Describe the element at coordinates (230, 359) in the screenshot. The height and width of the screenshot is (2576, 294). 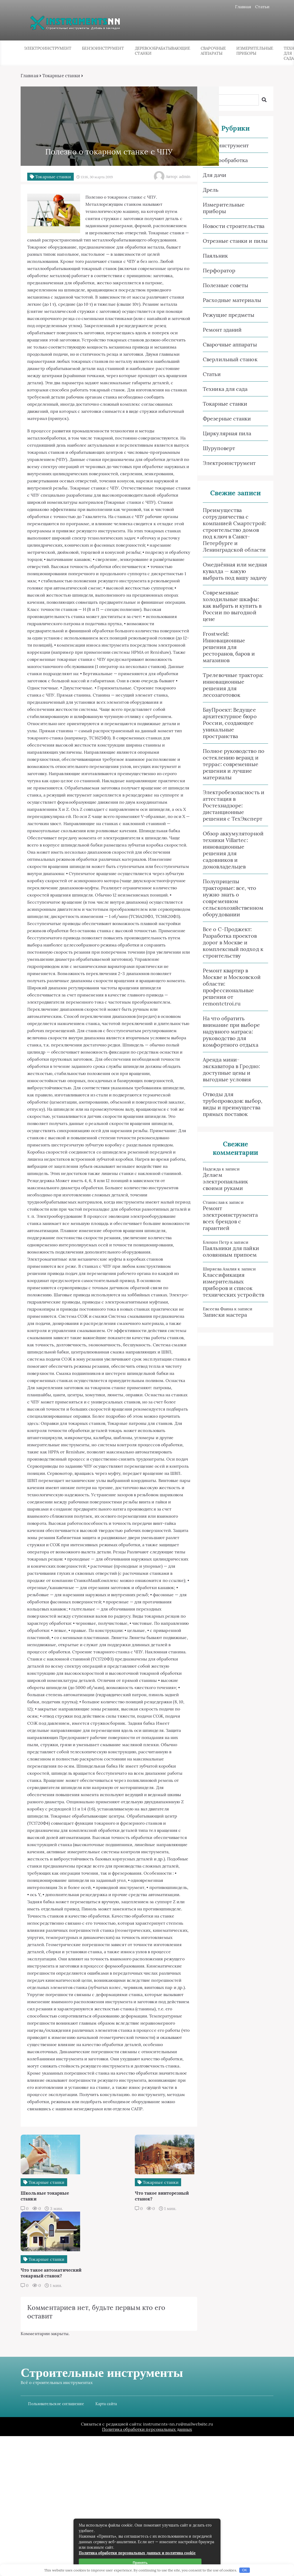
I see `Сверлильный станок` at that location.